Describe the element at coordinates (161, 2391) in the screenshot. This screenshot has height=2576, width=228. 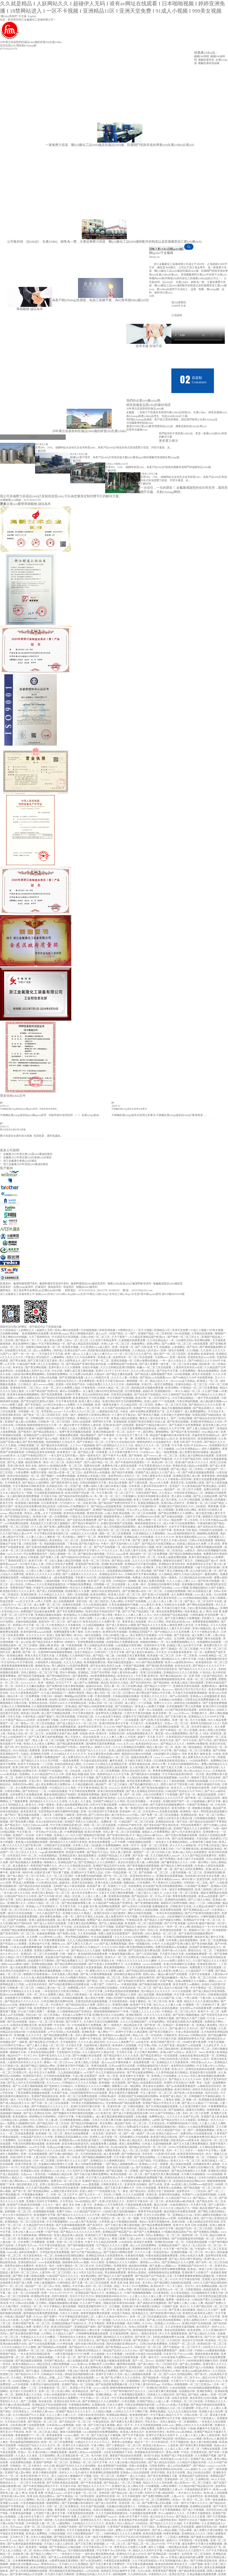
I see `四虎成人久久精品无码` at that location.